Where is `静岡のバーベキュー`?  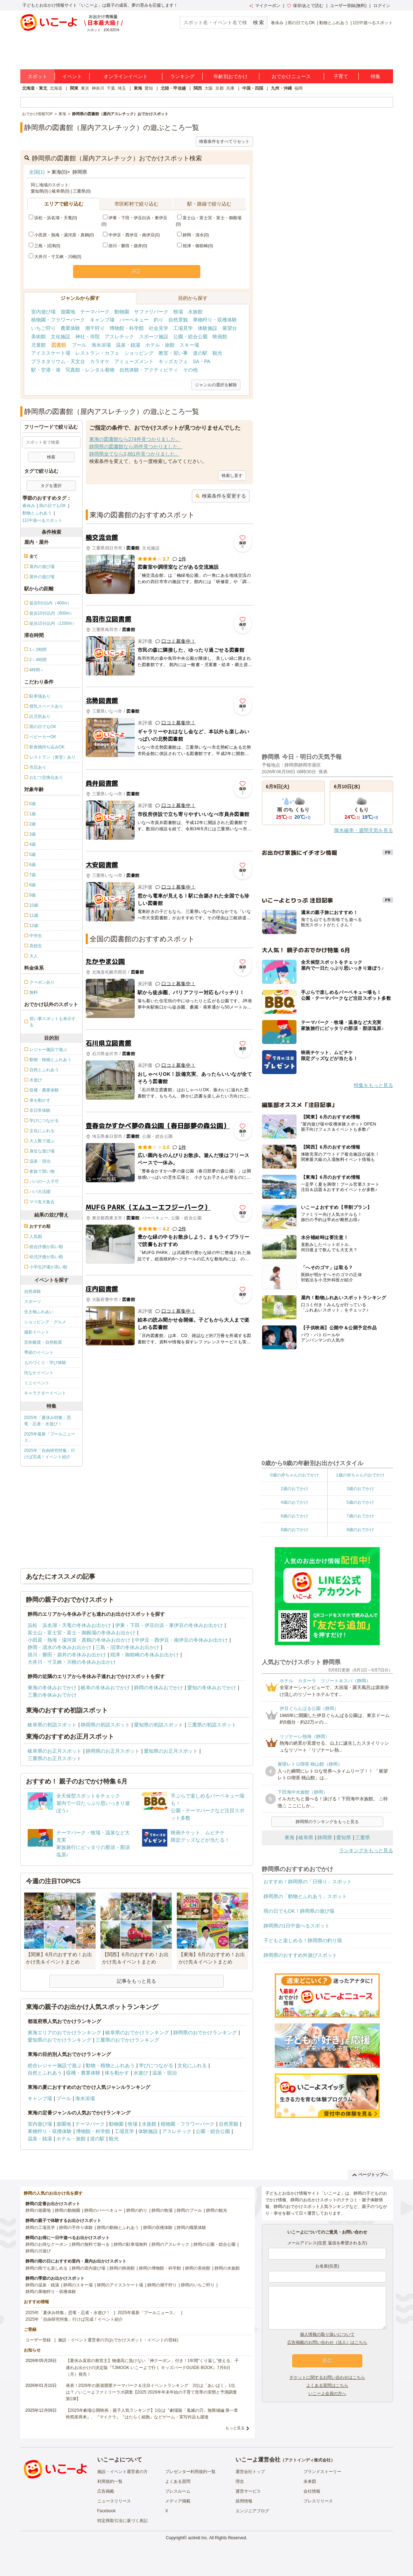 静岡のバーベキュー is located at coordinates (103, 2210).